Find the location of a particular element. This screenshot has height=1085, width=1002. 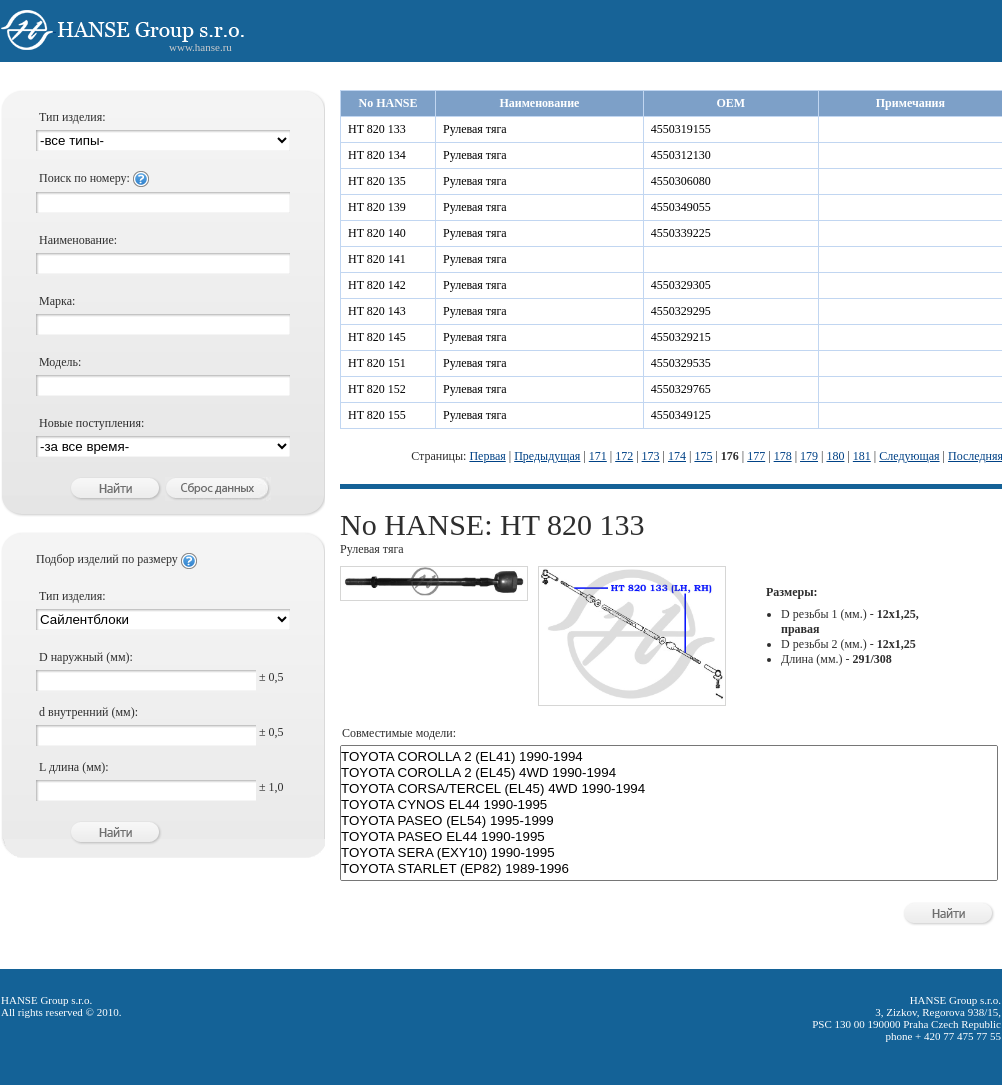

TOYOTA COROLLA 2 (EL45) 4WD 1990-1994 is located at coordinates (669, 773).